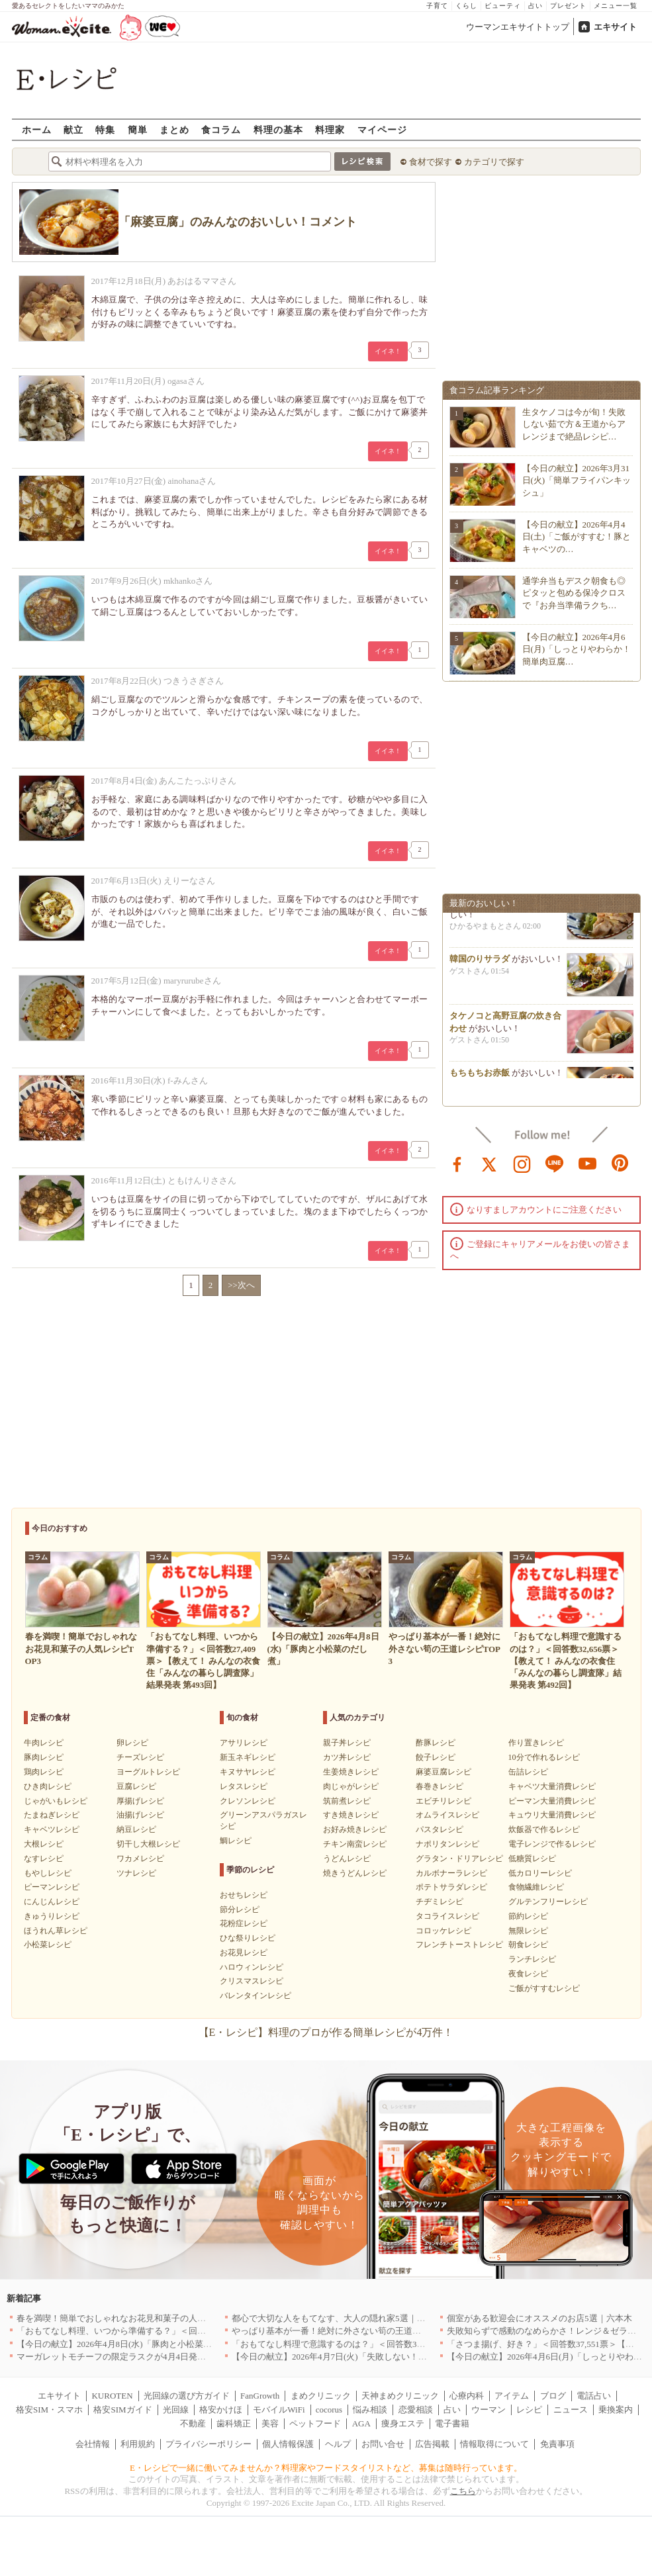 This screenshot has width=652, height=2576. Describe the element at coordinates (247, 1801) in the screenshot. I see `クレソンレシピ` at that location.